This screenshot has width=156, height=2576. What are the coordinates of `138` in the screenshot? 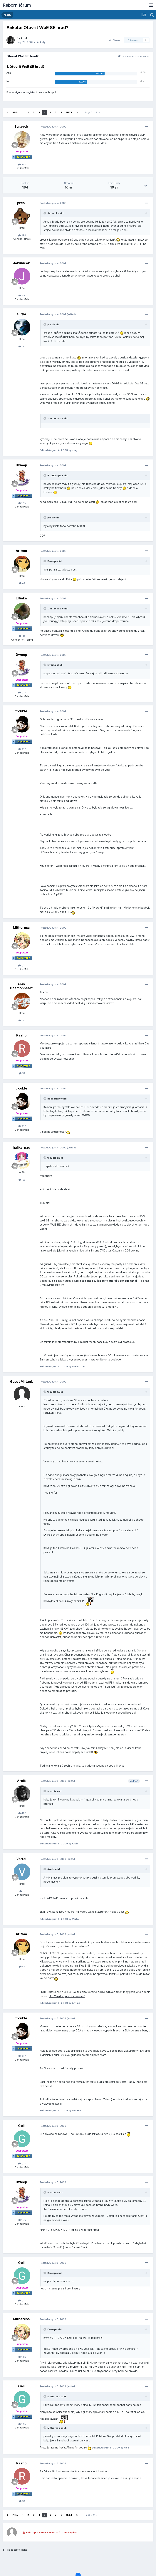 It's located at (22, 1179).